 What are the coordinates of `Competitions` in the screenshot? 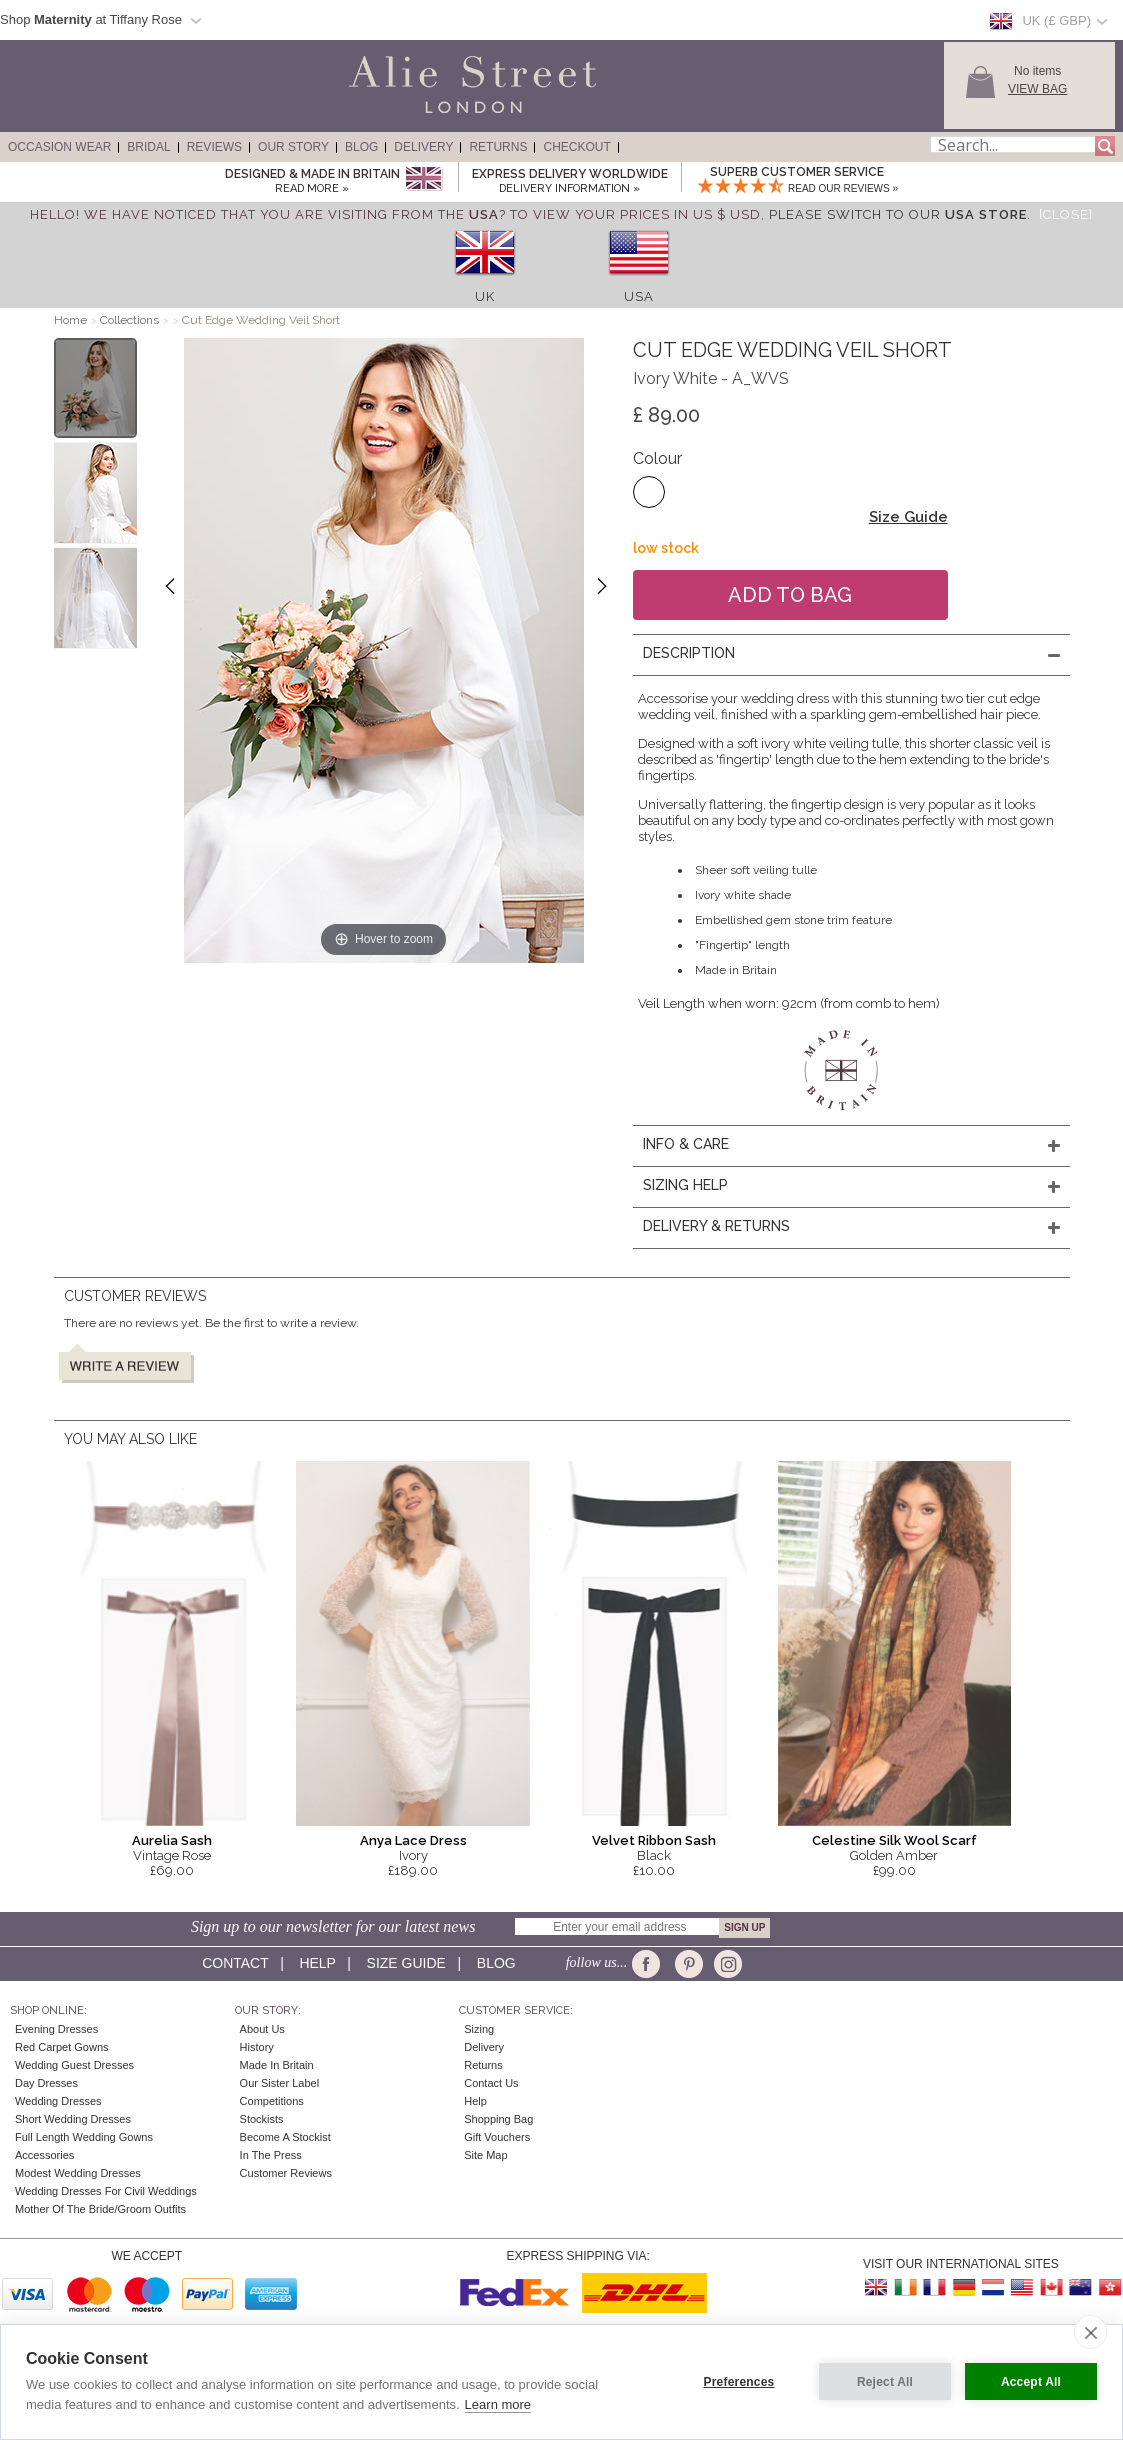 It's located at (272, 2101).